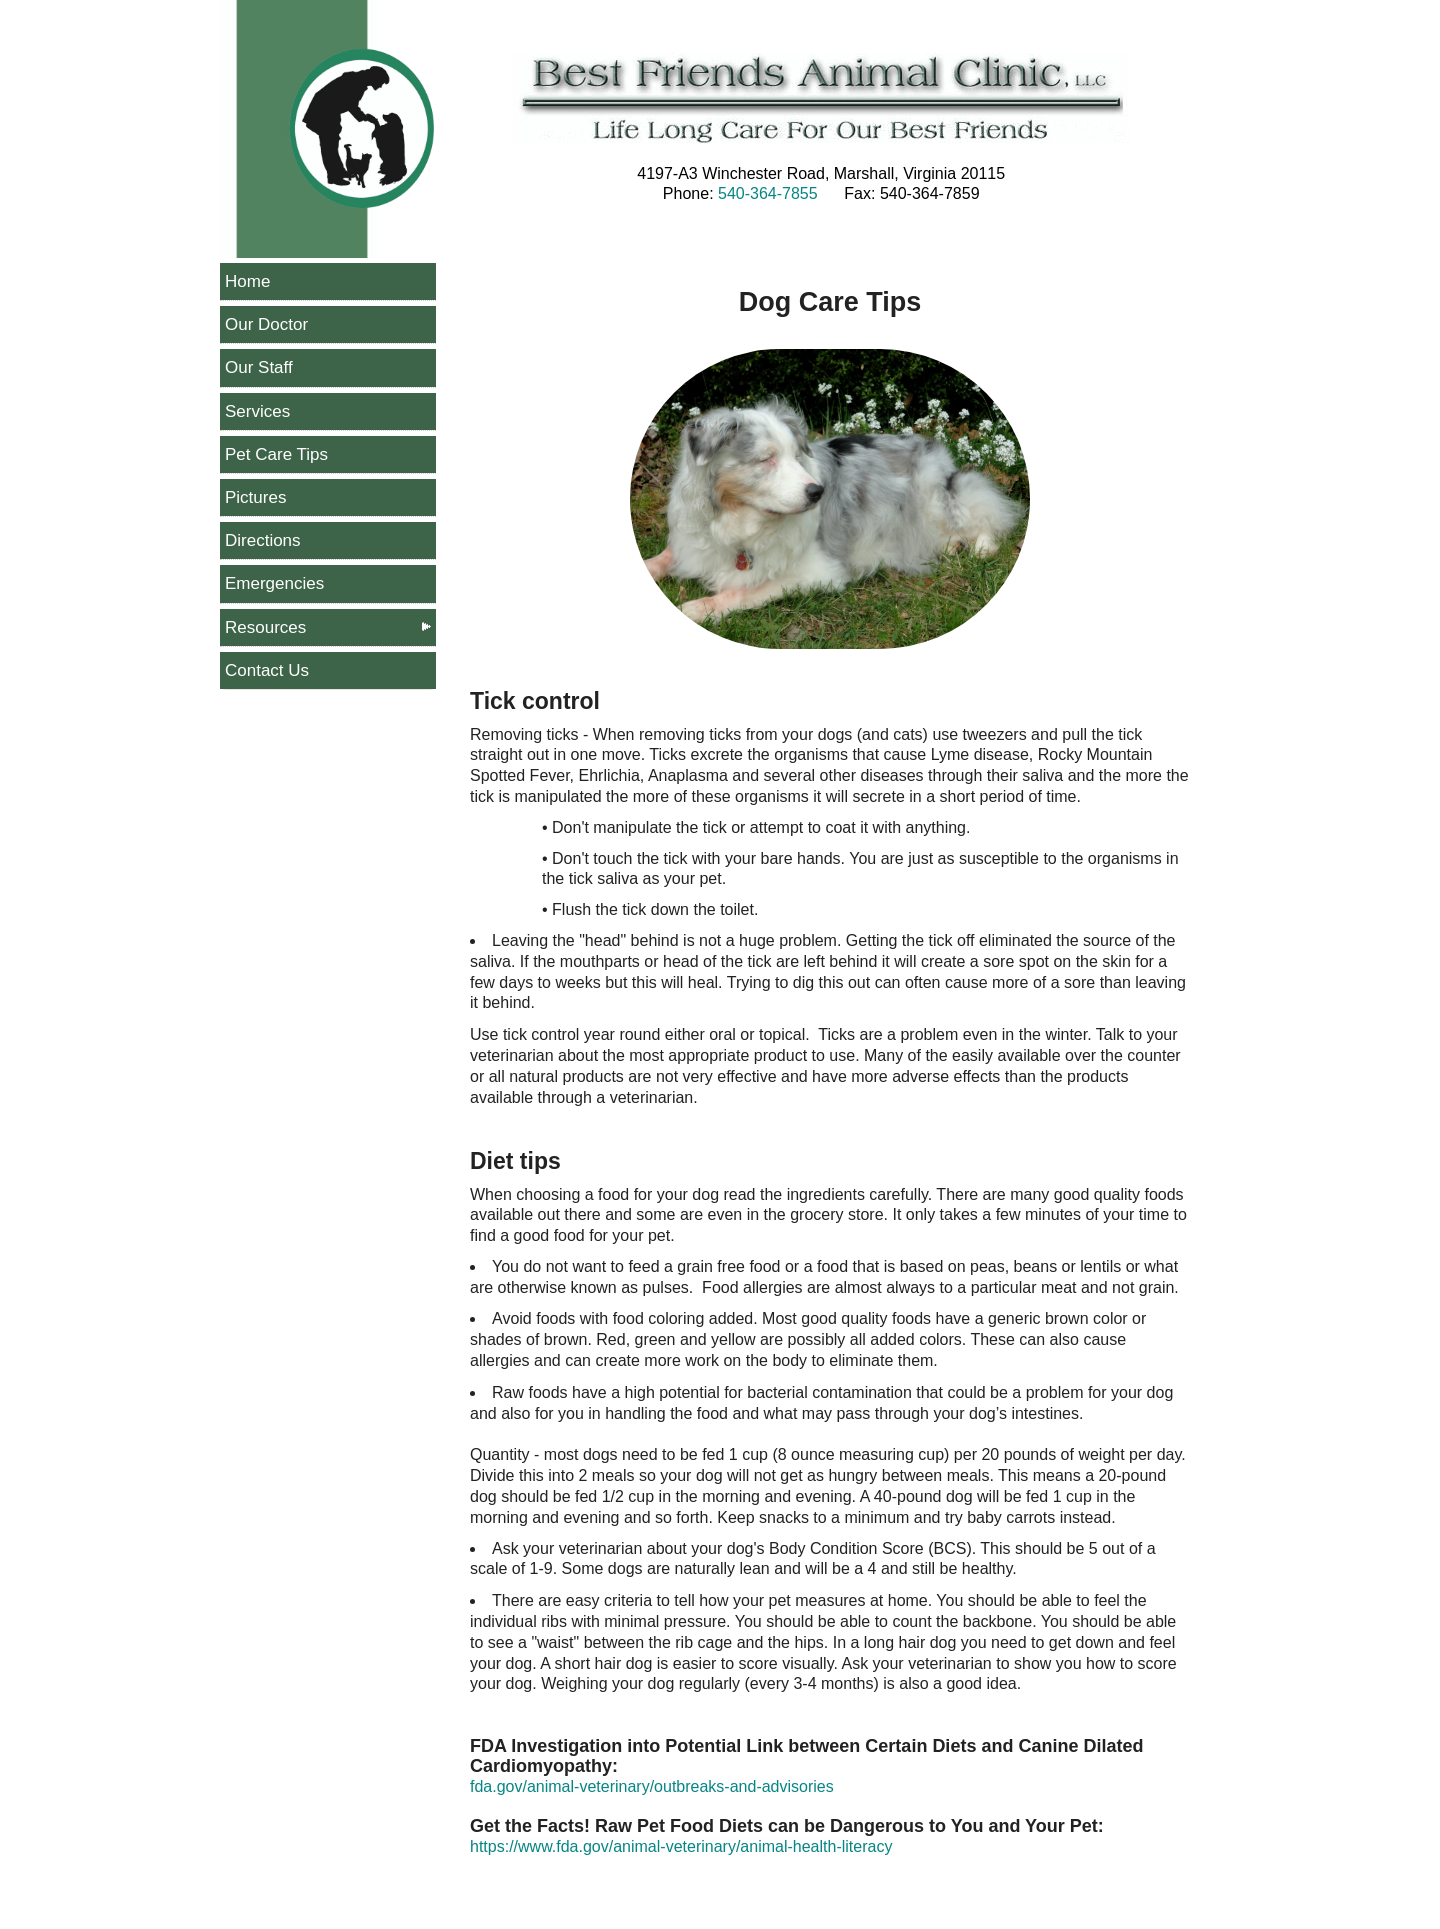  I want to click on fda.gov/animal-veterinary/outbreaks-and-advisories, so click(652, 1786).